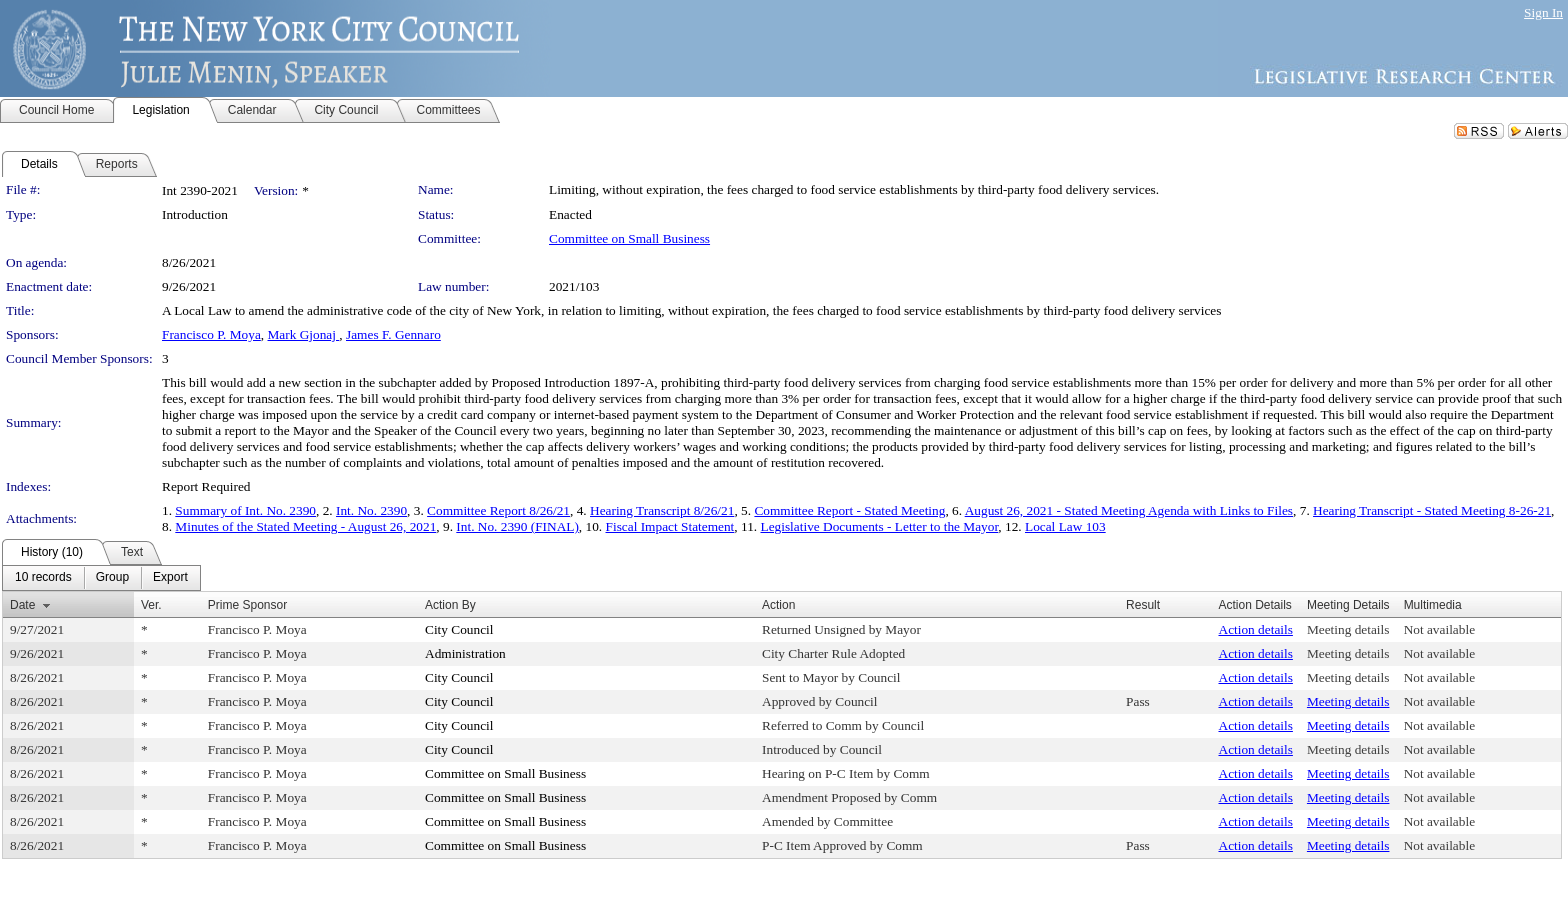 This screenshot has width=1568, height=913. What do you see at coordinates (778, 605) in the screenshot?
I see `Action` at bounding box center [778, 605].